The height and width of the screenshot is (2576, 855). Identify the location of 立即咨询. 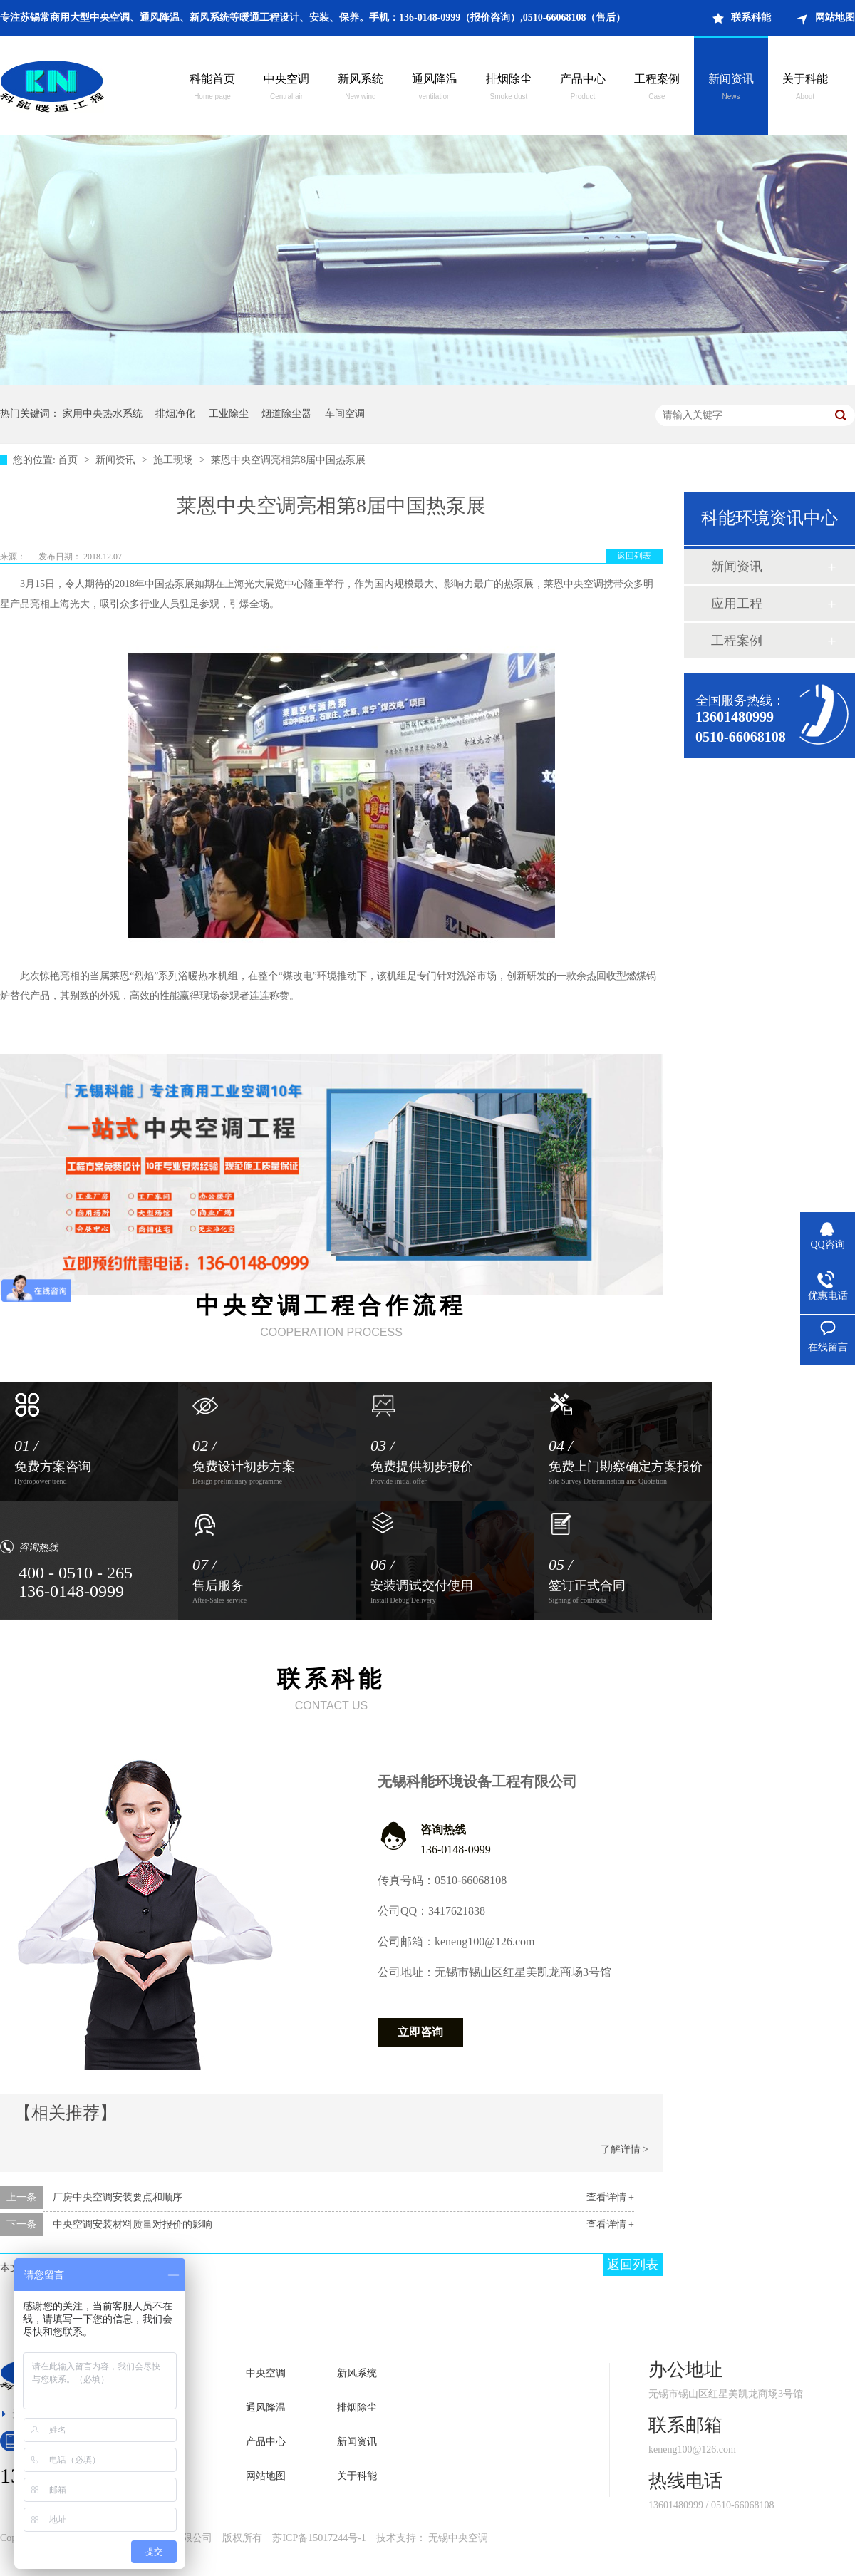
(420, 2032).